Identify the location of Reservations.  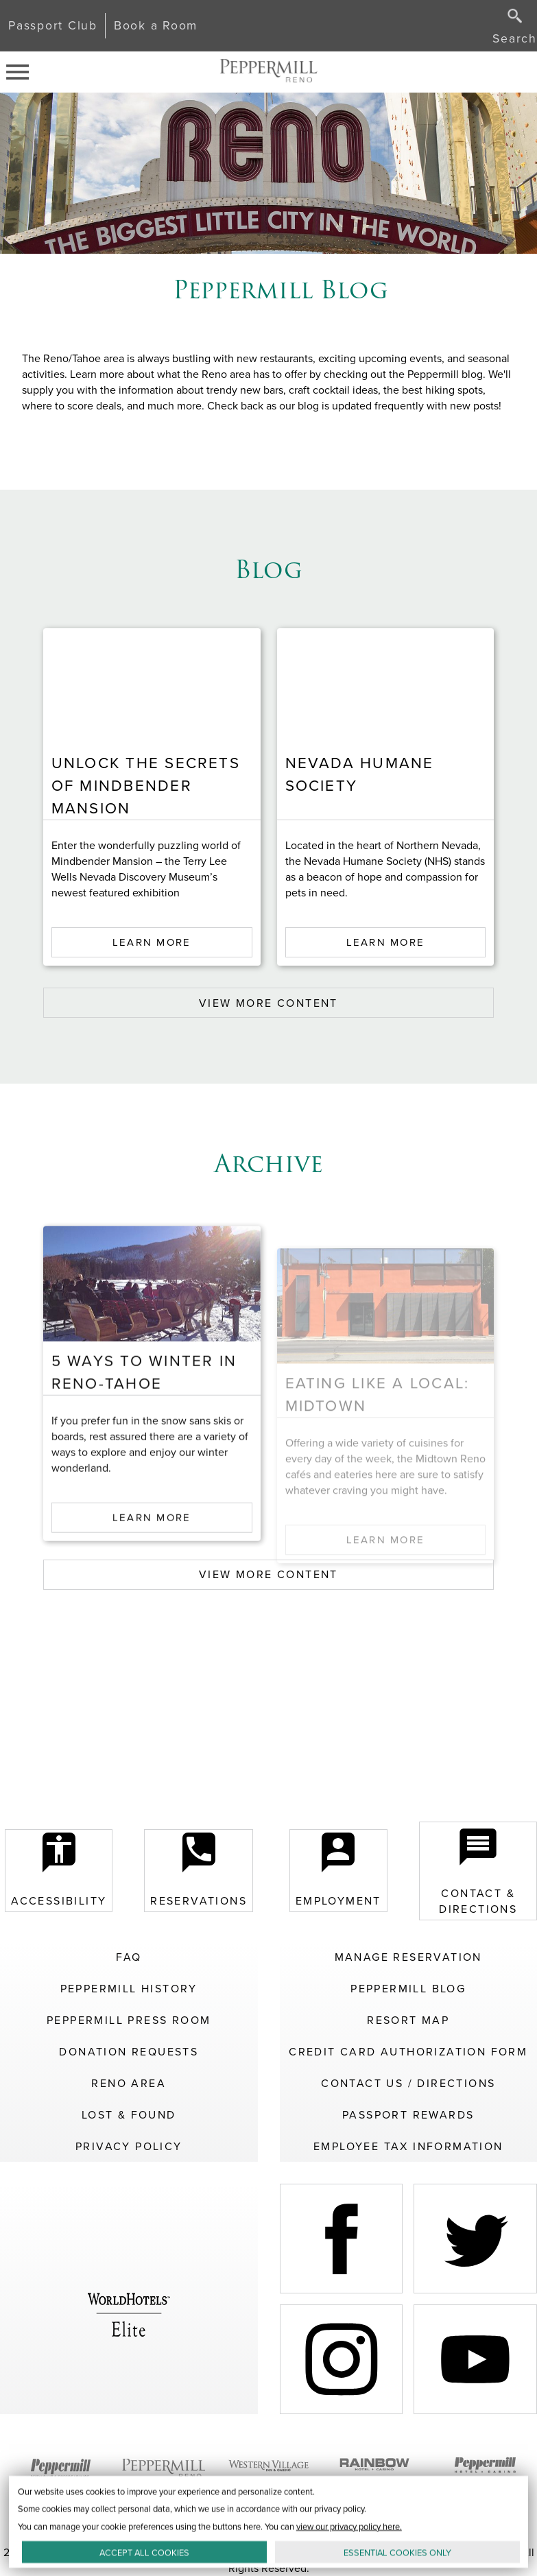
(198, 1871).